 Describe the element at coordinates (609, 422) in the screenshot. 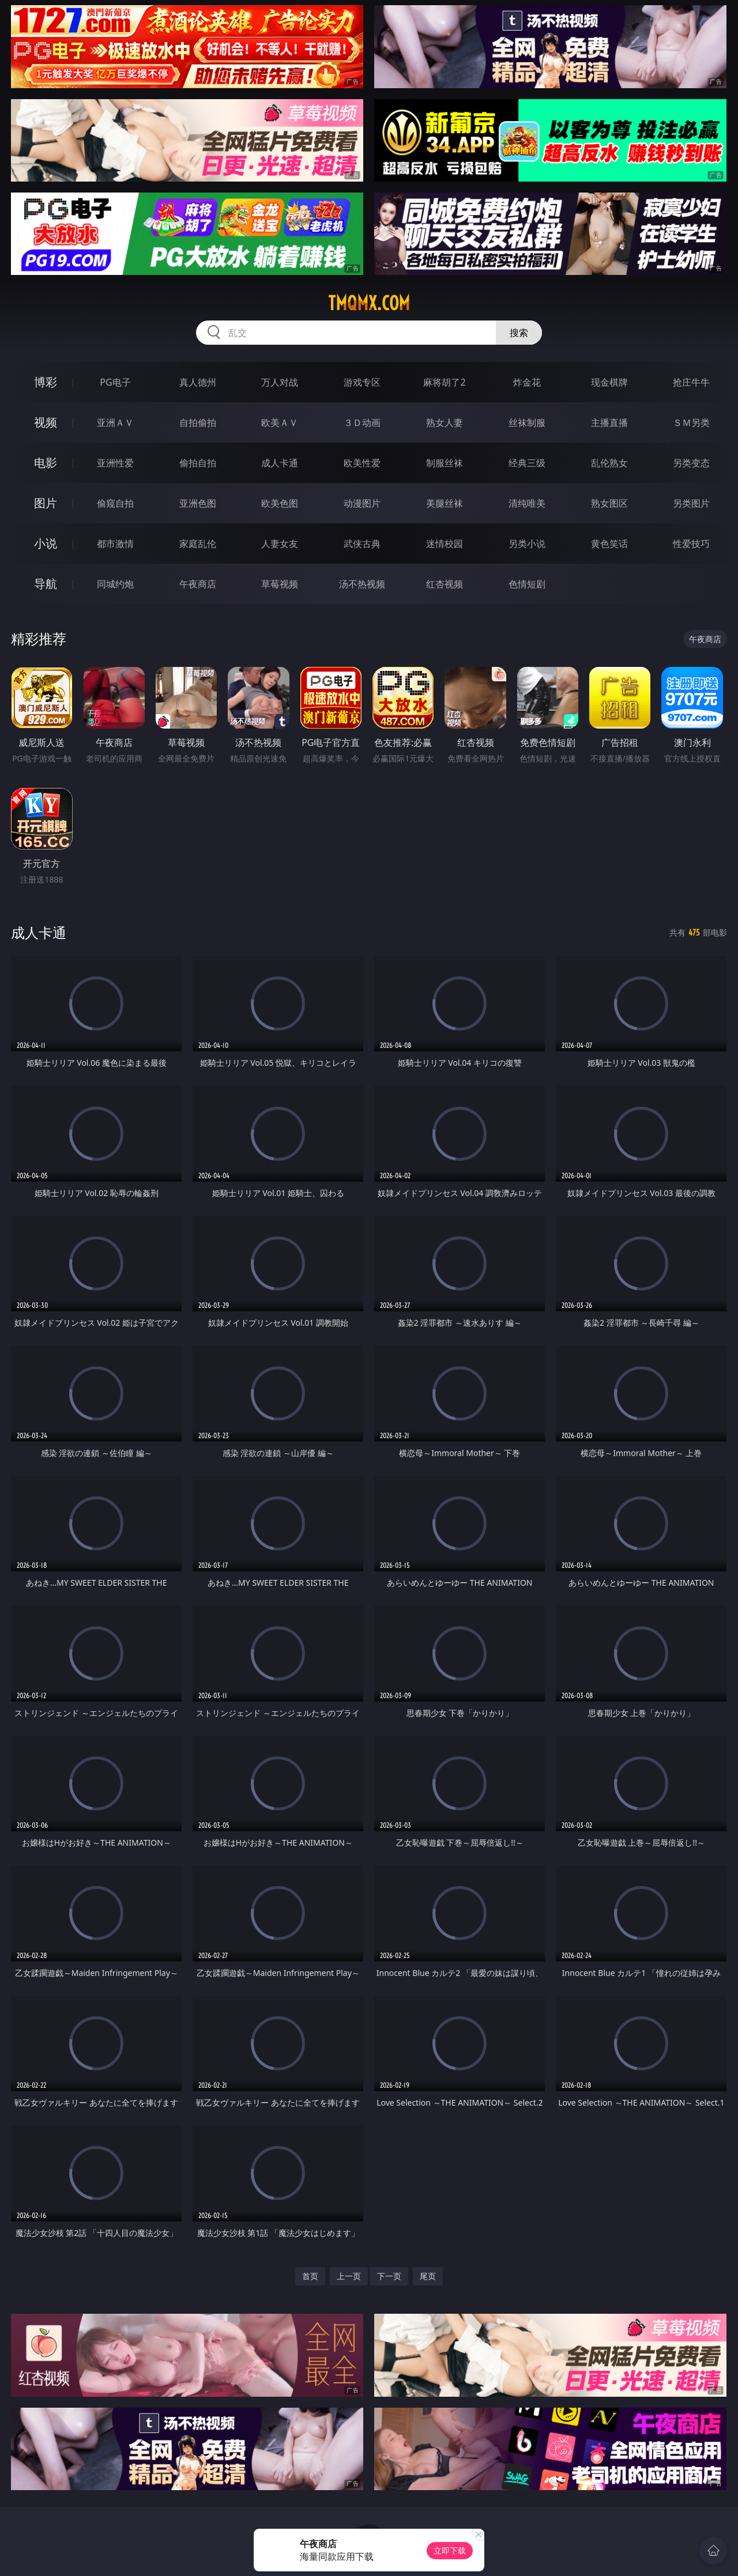

I see `主播直播` at that location.